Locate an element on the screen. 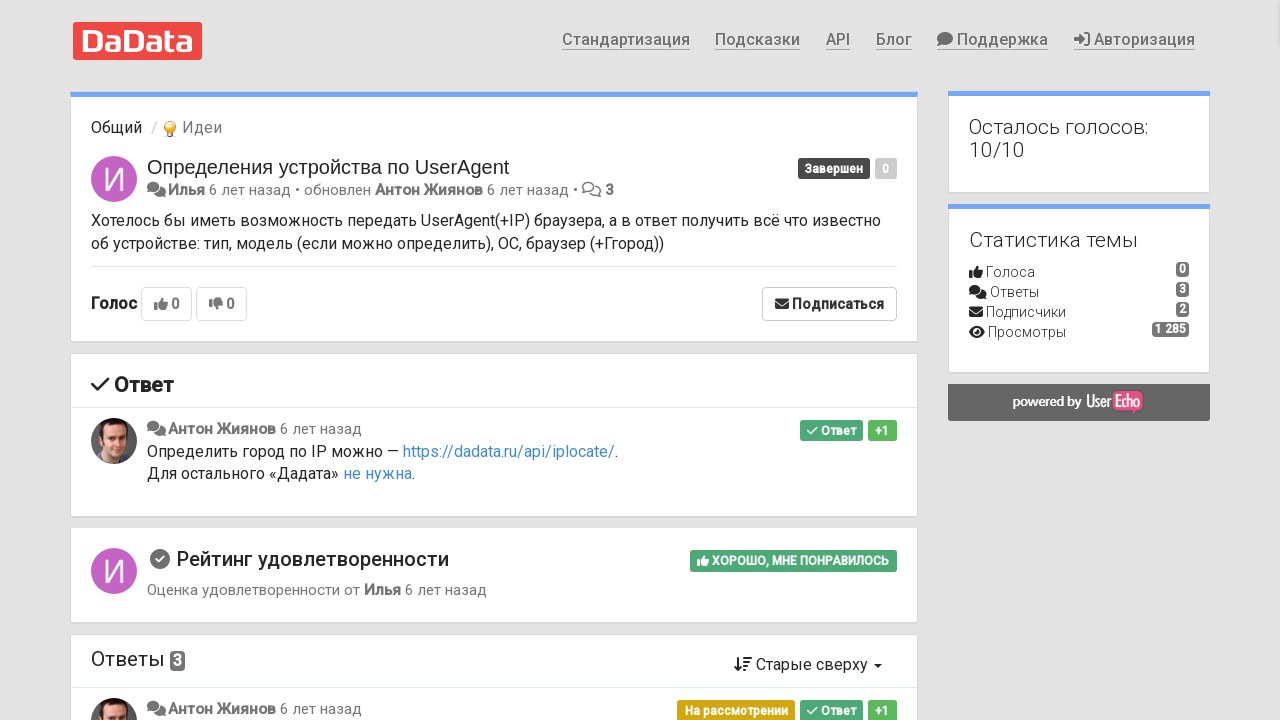 The width and height of the screenshot is (1280, 720). Определения устройства по UserAgent is located at coordinates (328, 167).